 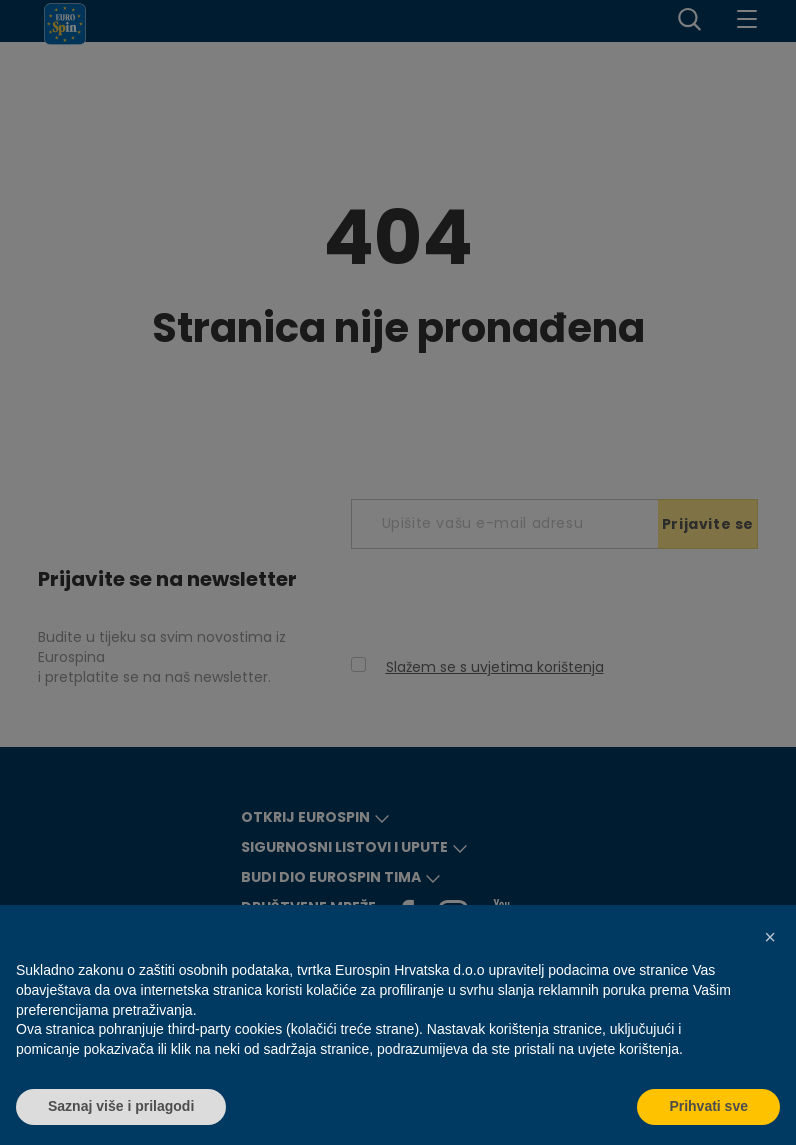 I want to click on Saznaj više i prilagodi [button], so click(x=121, y=1106).